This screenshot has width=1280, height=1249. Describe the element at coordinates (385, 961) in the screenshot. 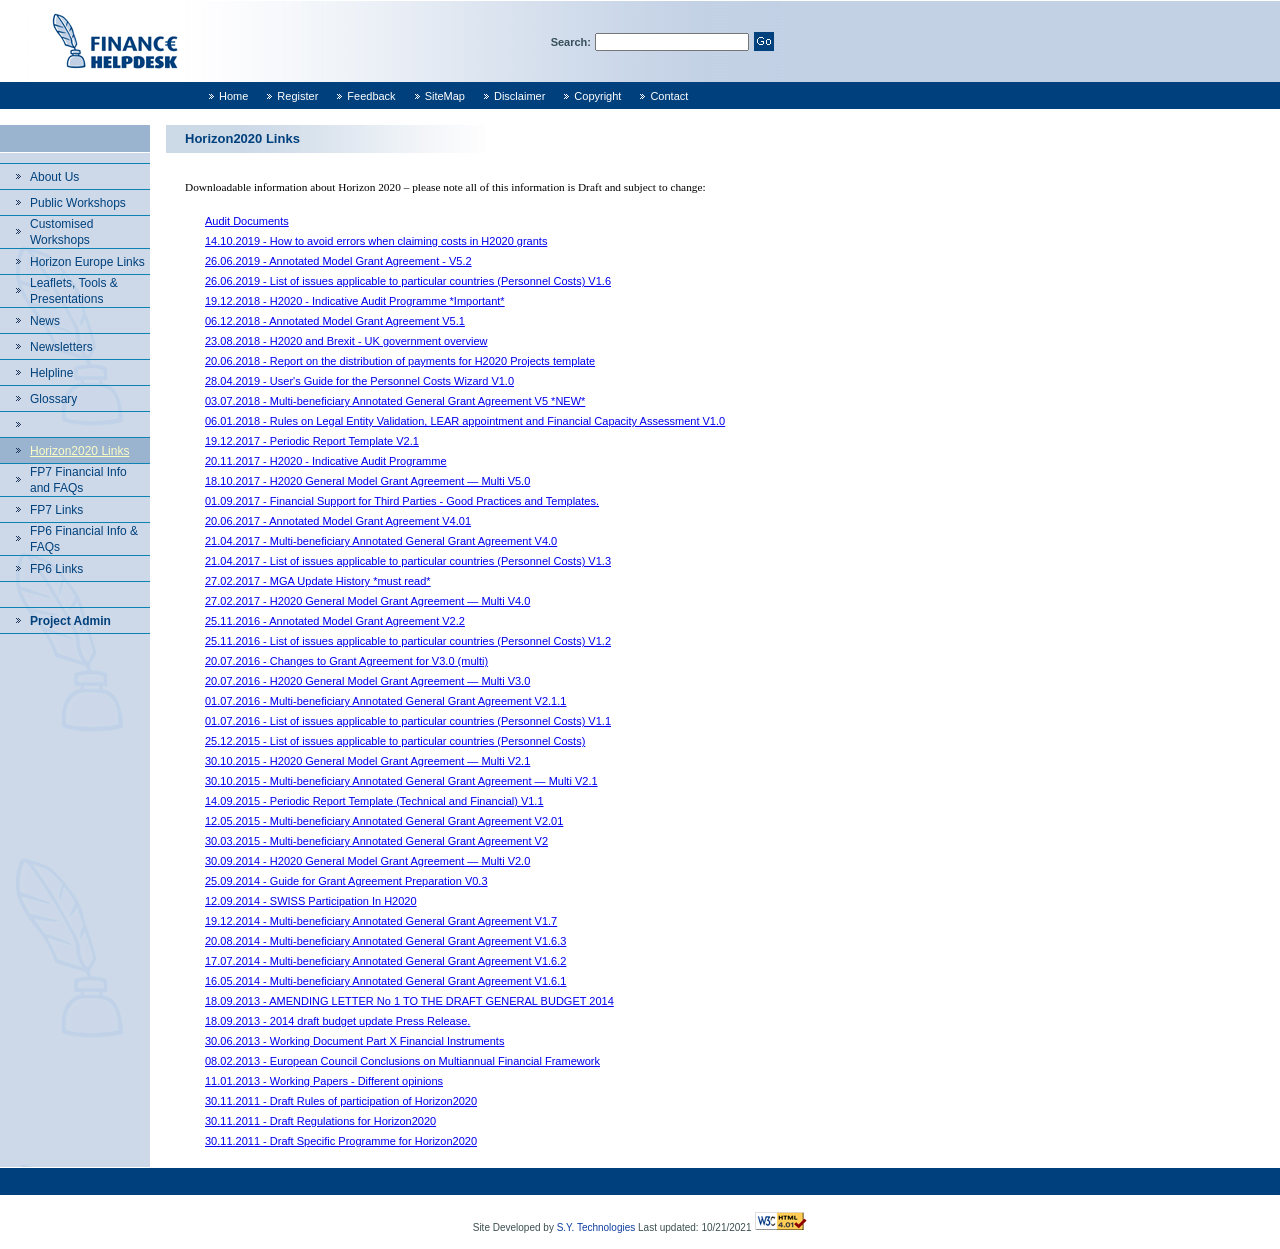

I see `17.07.2014 - Multi-beneficiary Annotated General Grant Agreement V1.6.2` at that location.